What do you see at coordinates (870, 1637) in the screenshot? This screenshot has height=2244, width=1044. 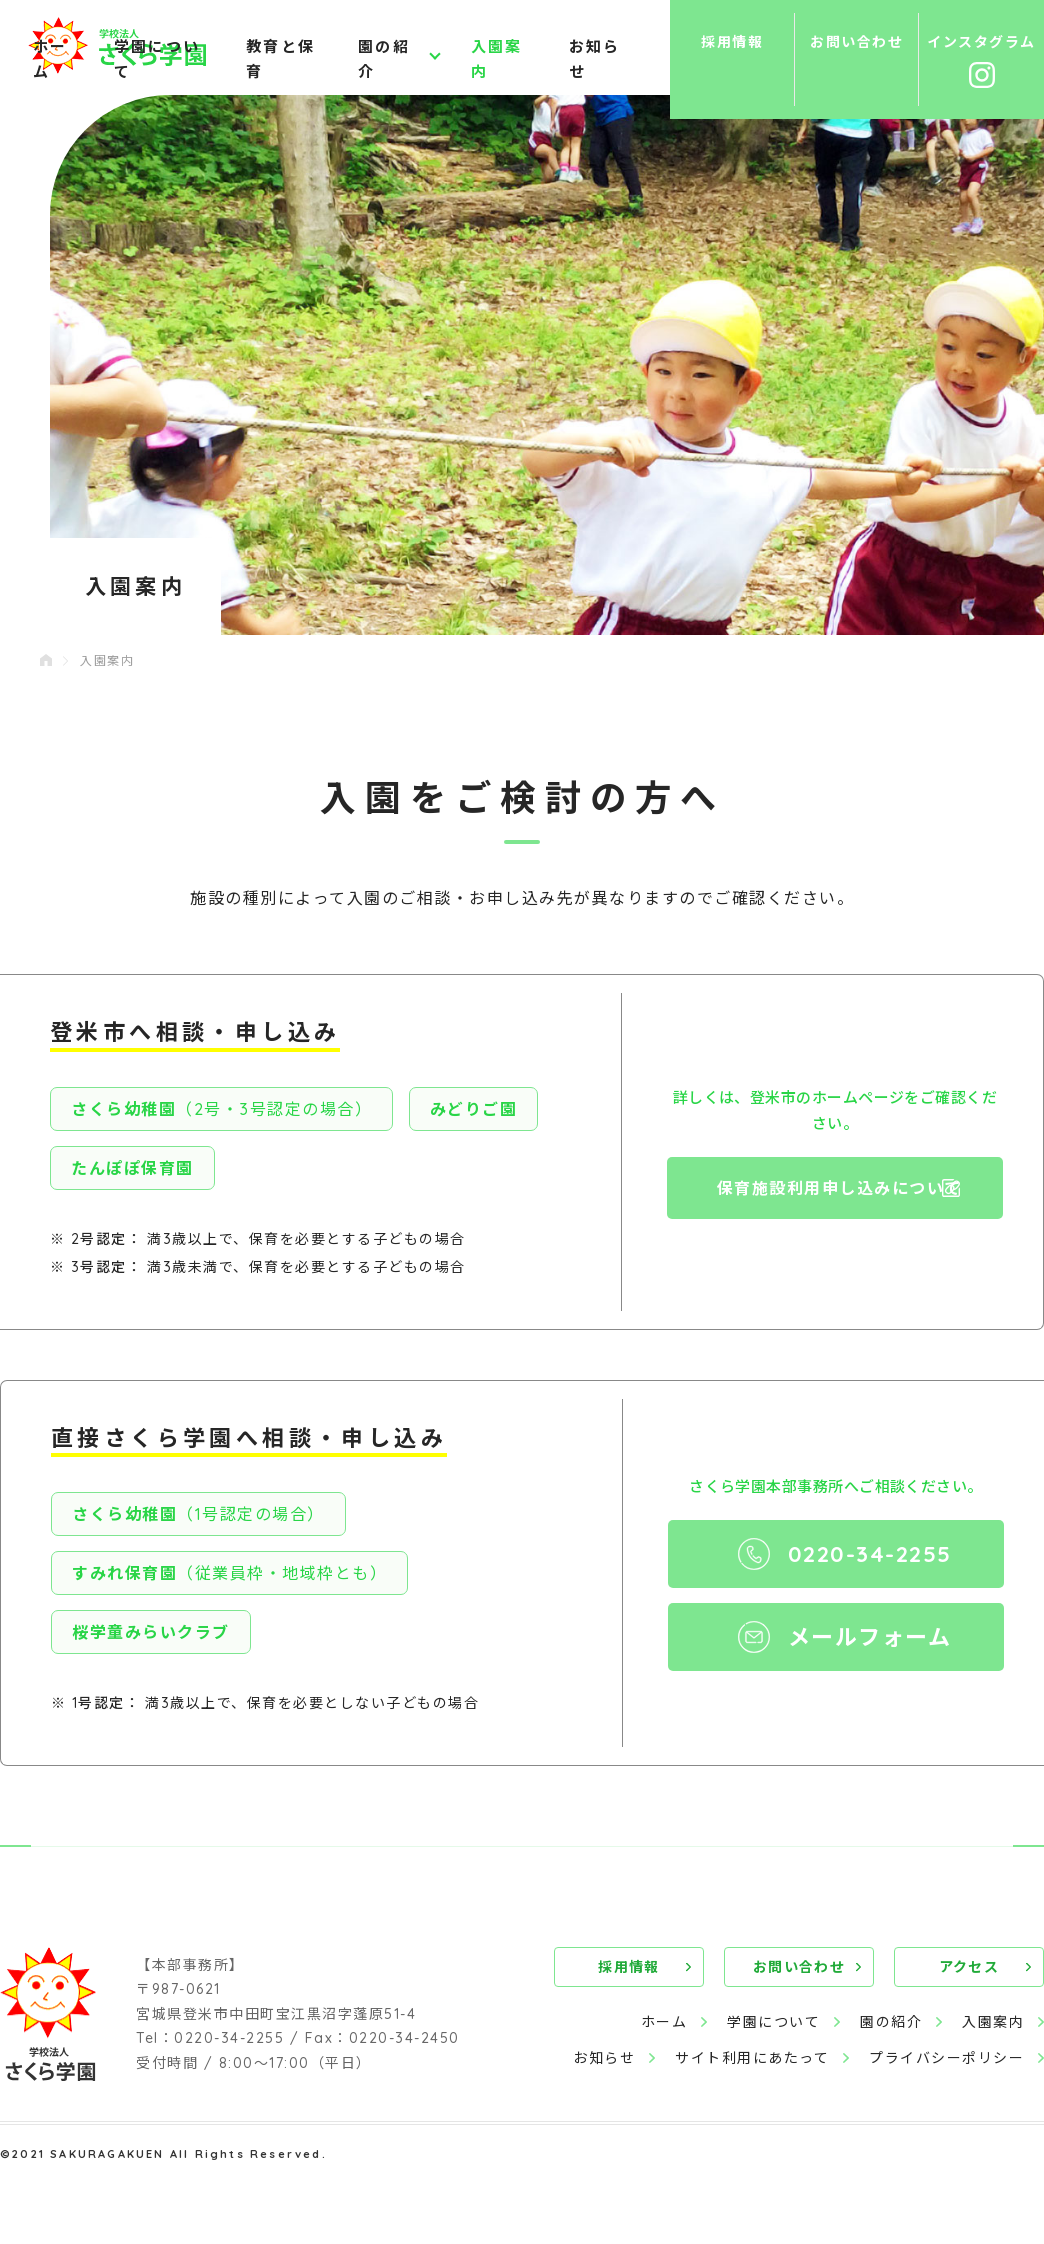 I see `メールフォーム` at bounding box center [870, 1637].